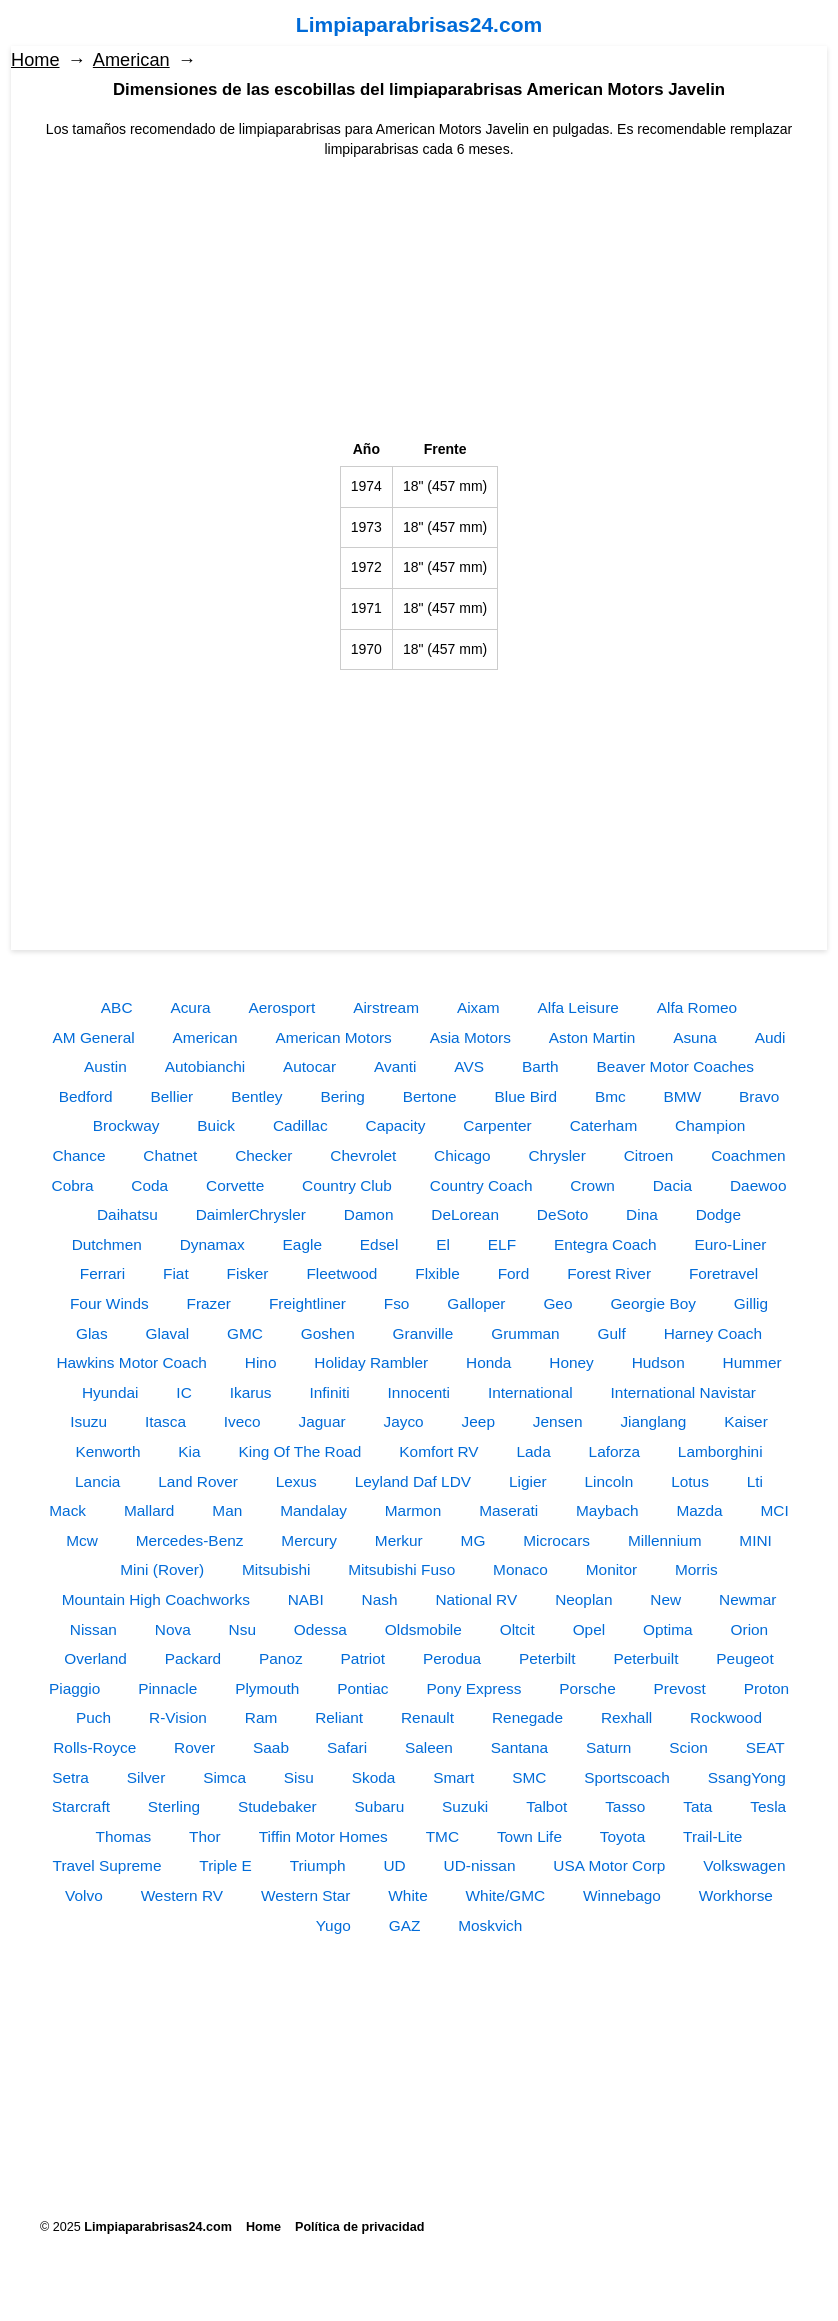  Describe the element at coordinates (94, 1037) in the screenshot. I see `AM General` at that location.